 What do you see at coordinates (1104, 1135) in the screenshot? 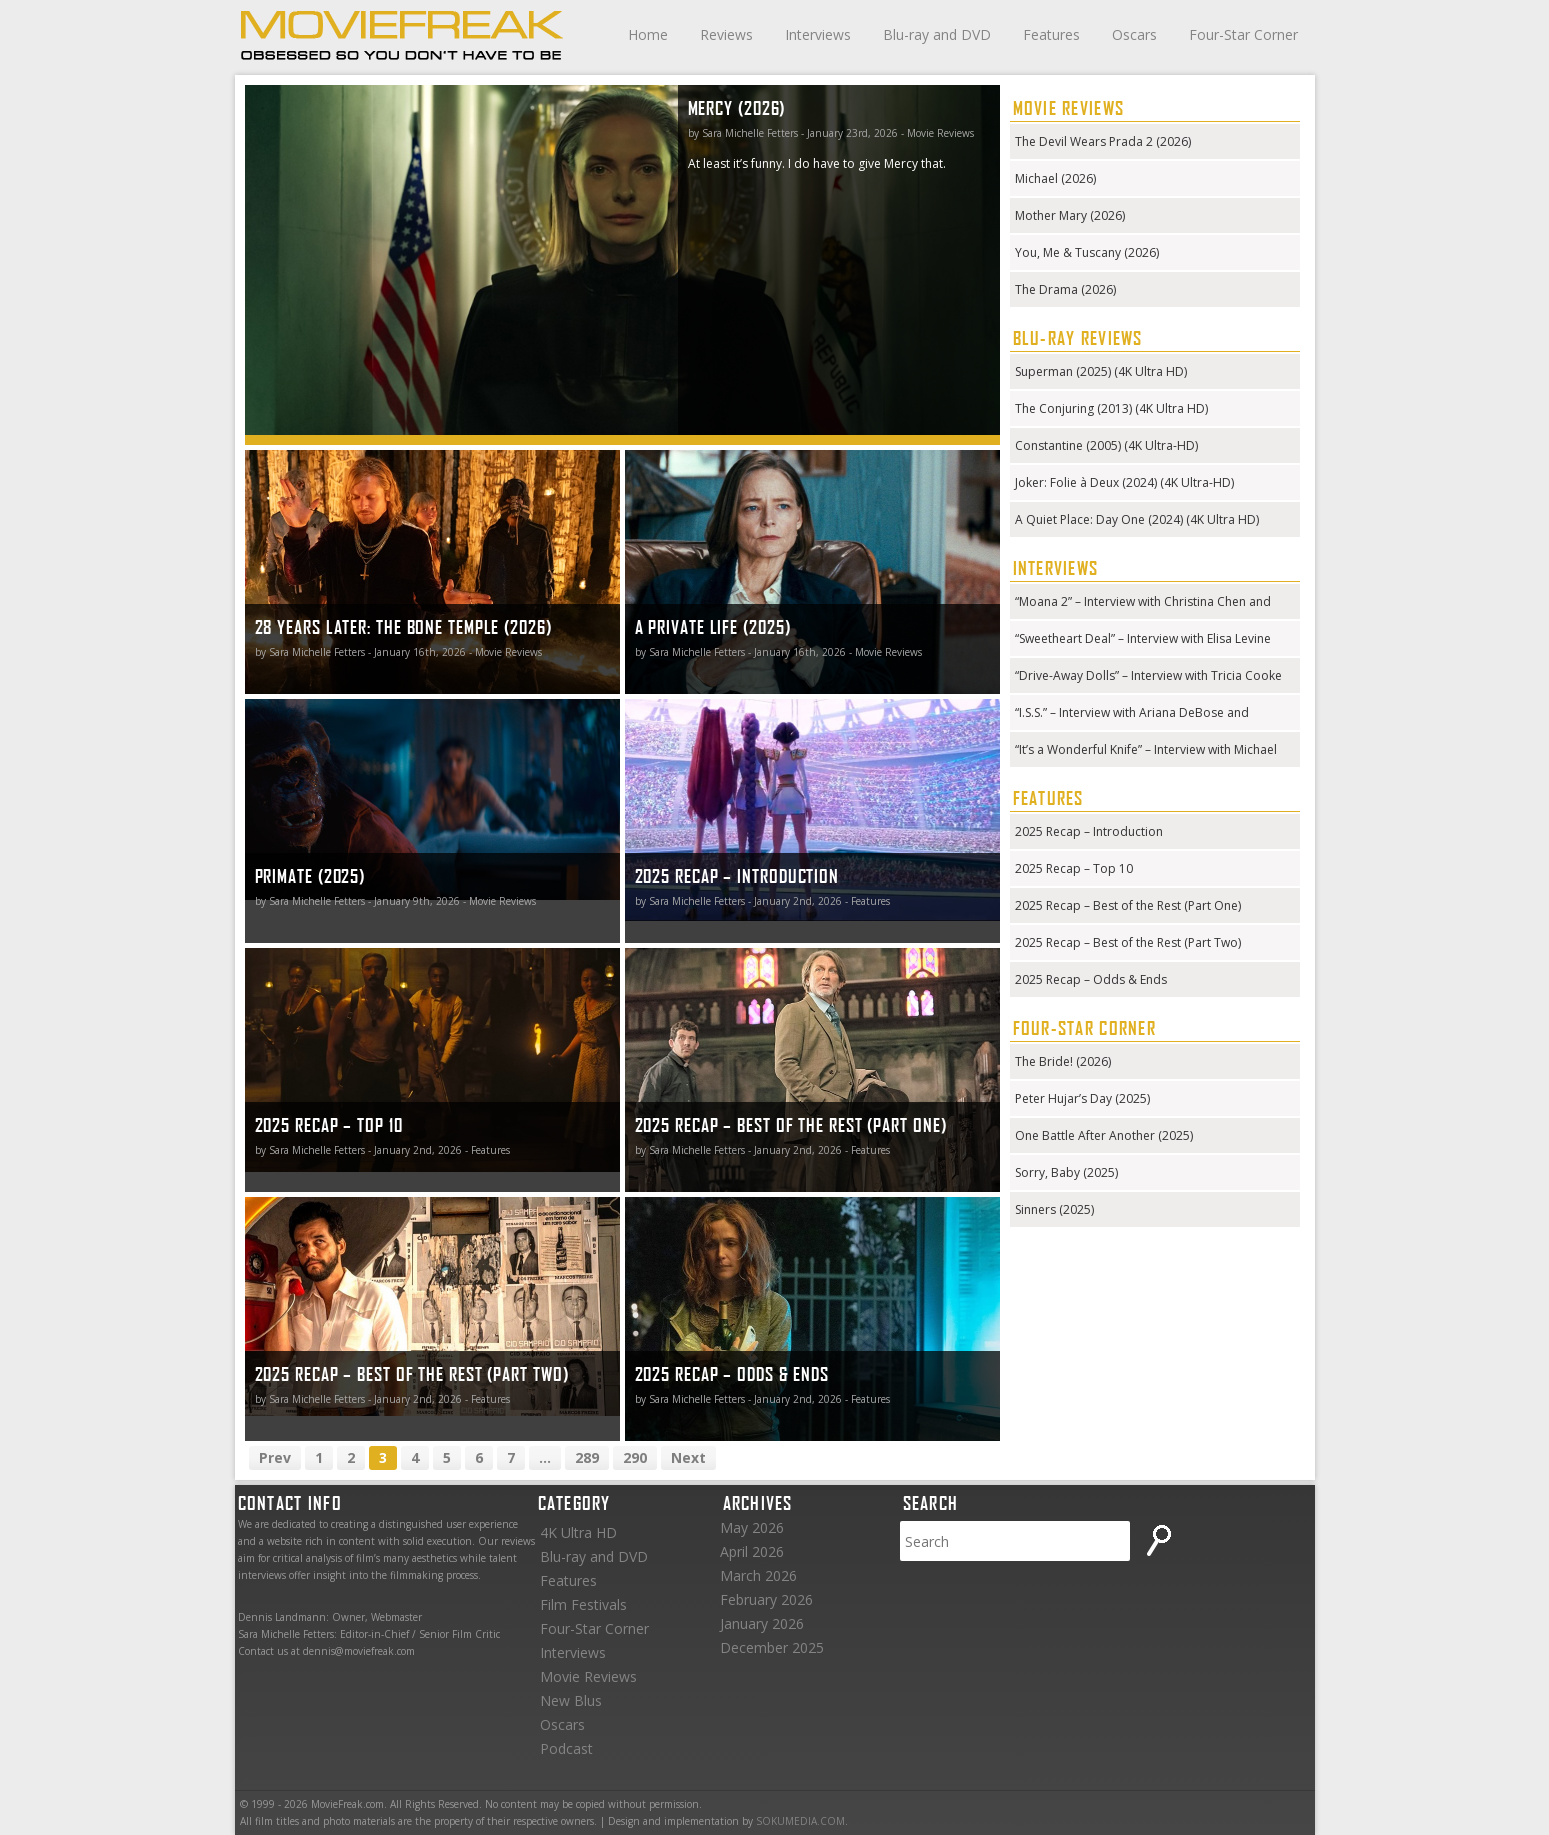
I see `One Battle After Another (2025)` at bounding box center [1104, 1135].